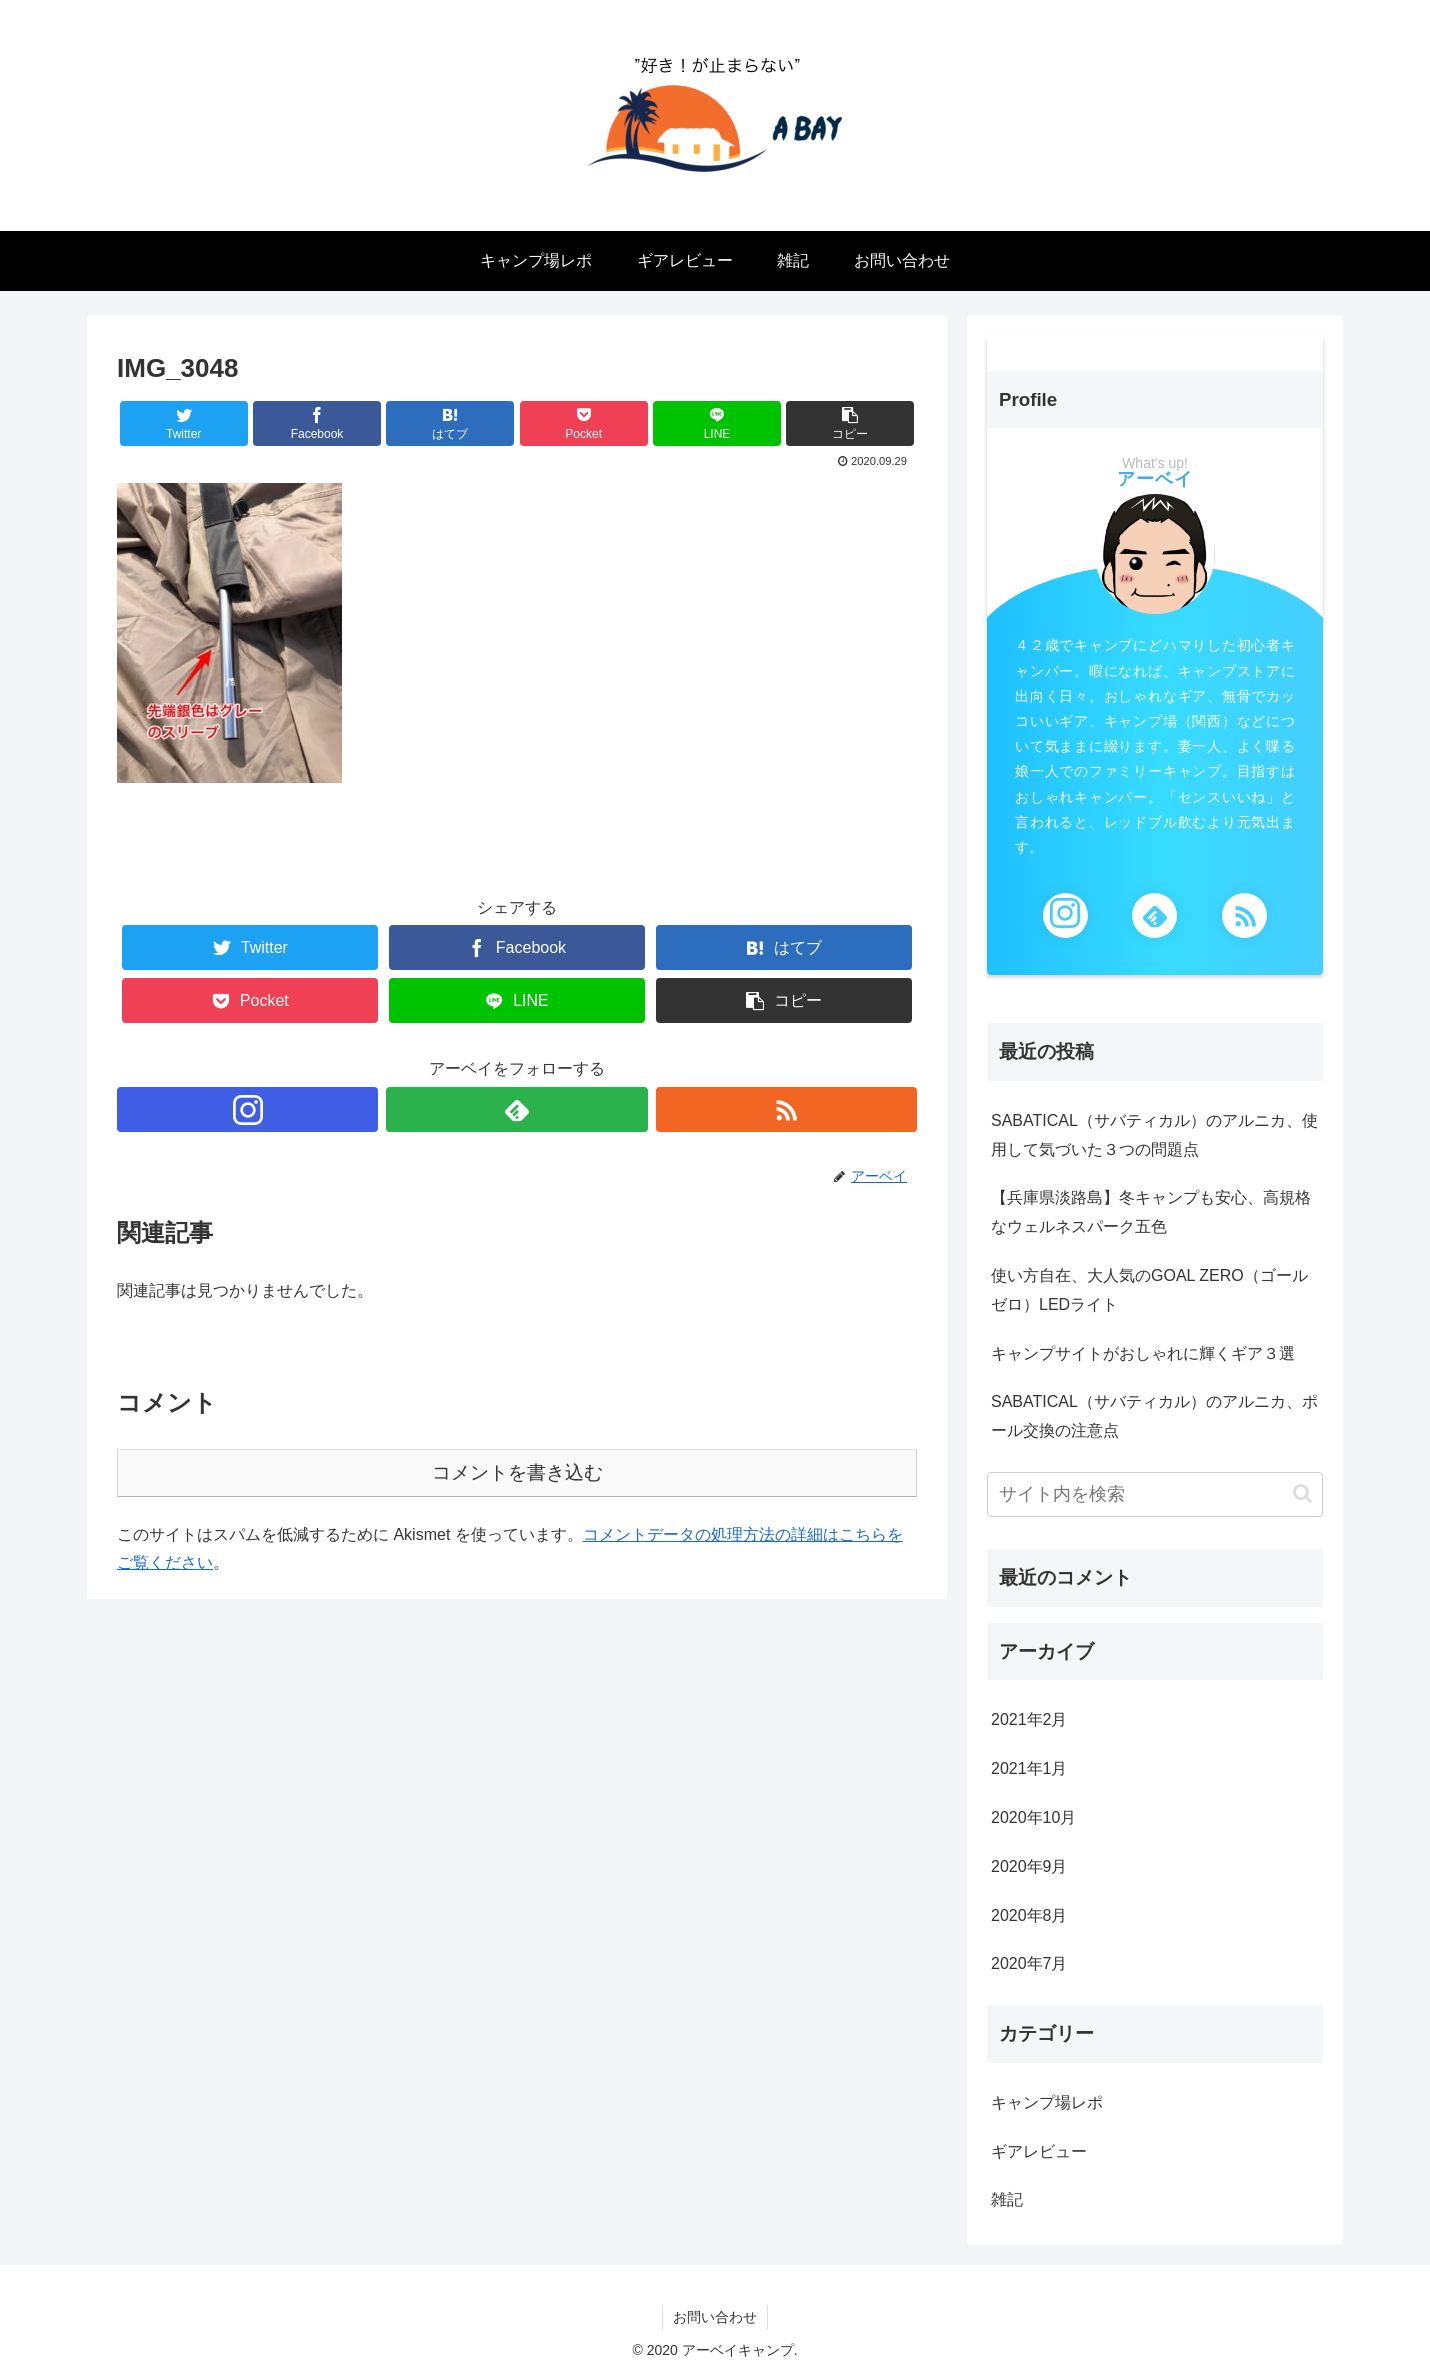  I want to click on 2020年9月, so click(1029, 1866).